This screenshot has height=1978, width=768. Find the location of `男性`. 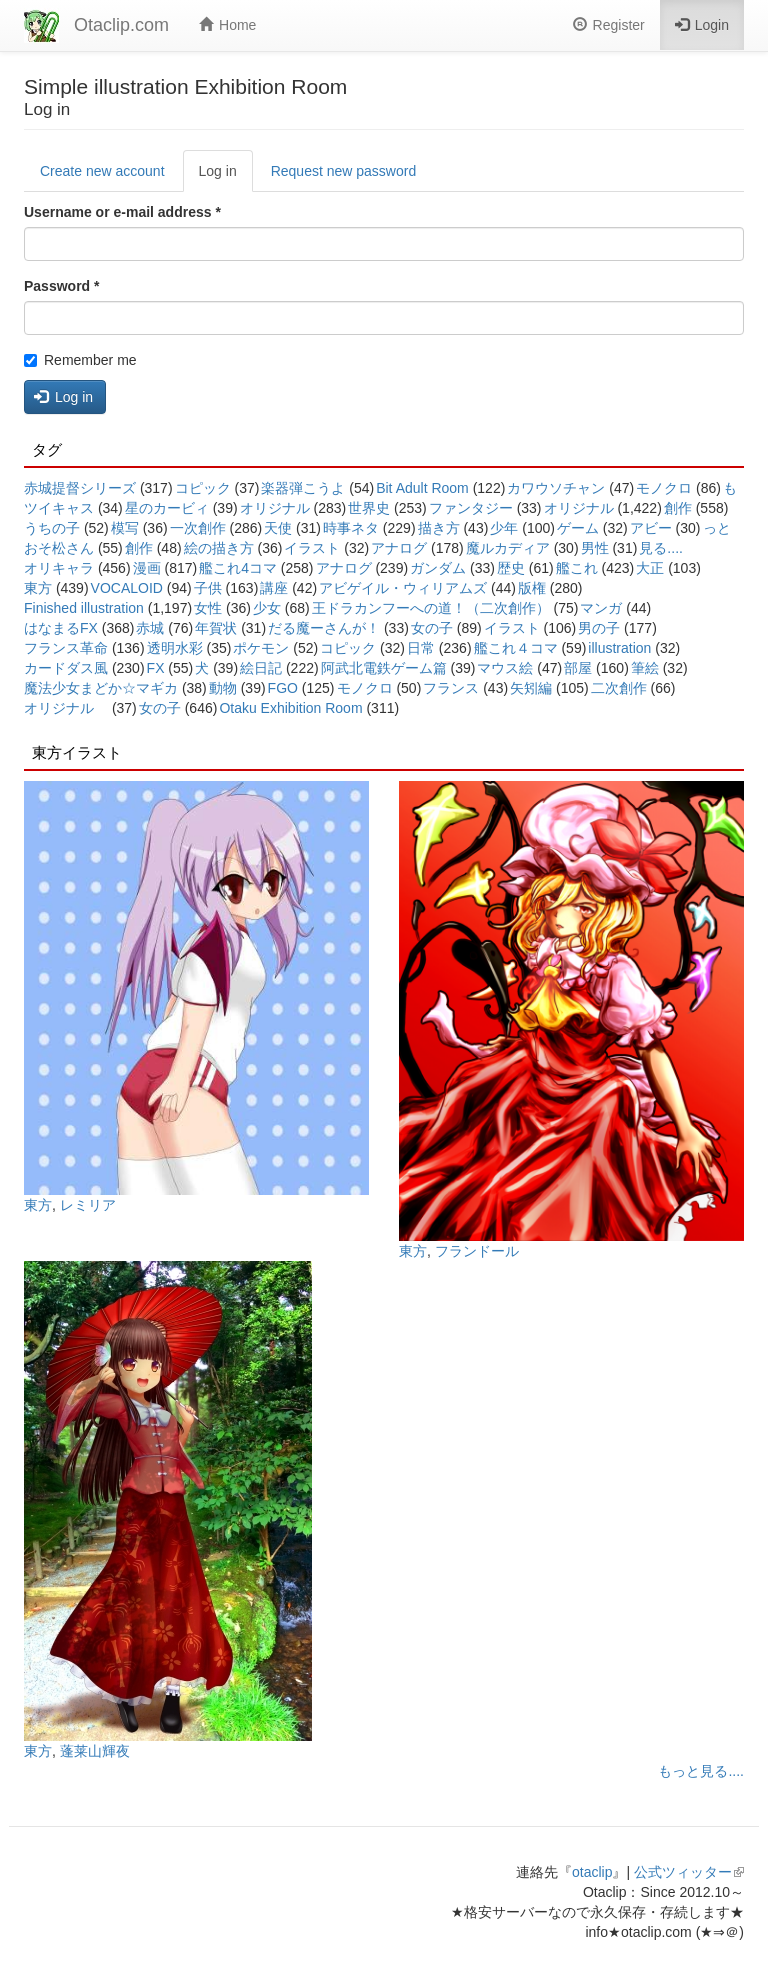

男性 is located at coordinates (595, 548).